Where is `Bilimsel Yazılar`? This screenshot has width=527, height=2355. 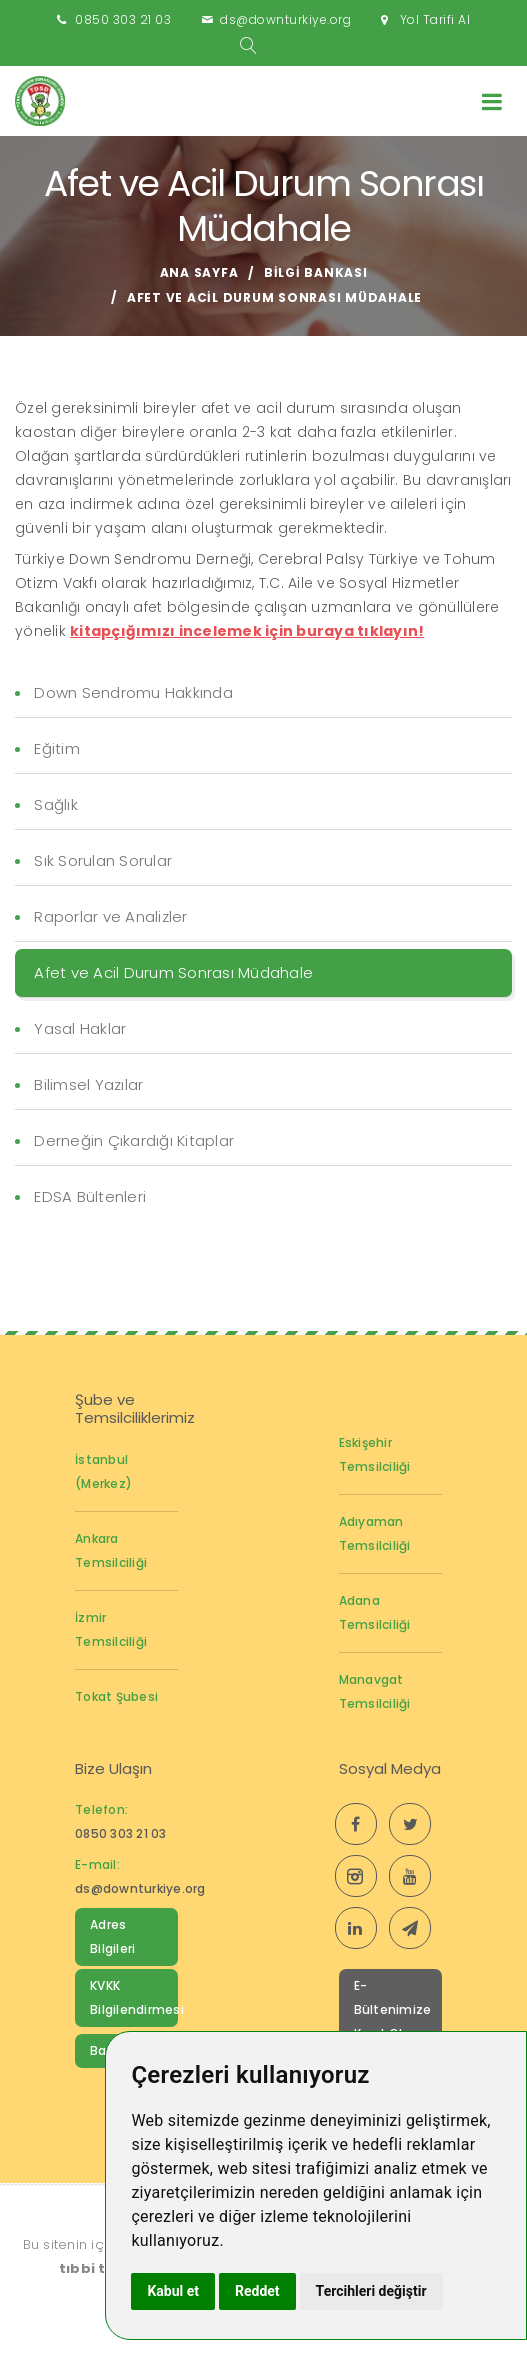 Bilimsel Yazılar is located at coordinates (88, 1084).